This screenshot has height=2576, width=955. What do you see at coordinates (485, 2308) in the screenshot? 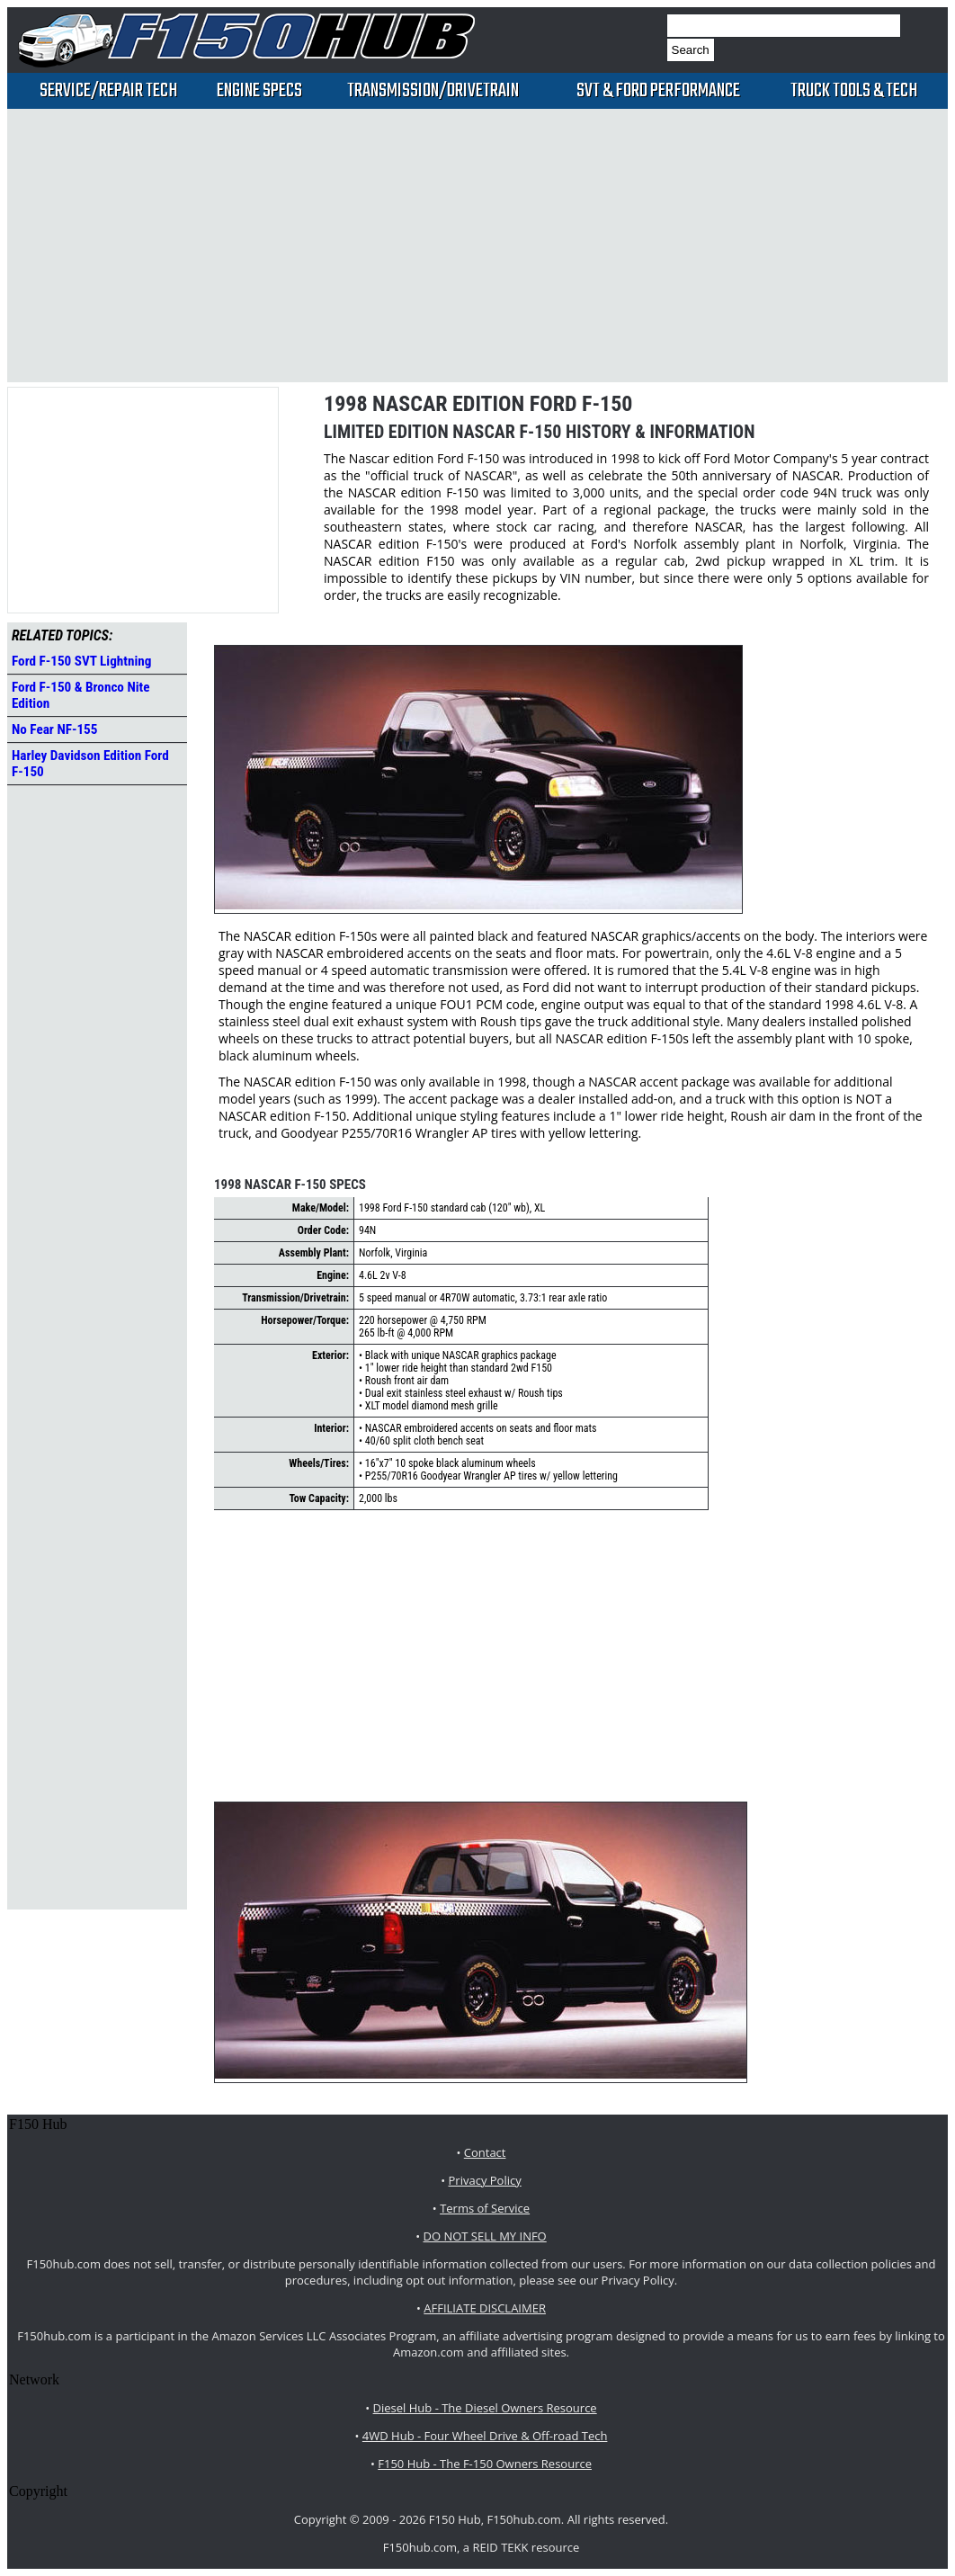
I see `AFFILIATE DISCLAIMER` at bounding box center [485, 2308].